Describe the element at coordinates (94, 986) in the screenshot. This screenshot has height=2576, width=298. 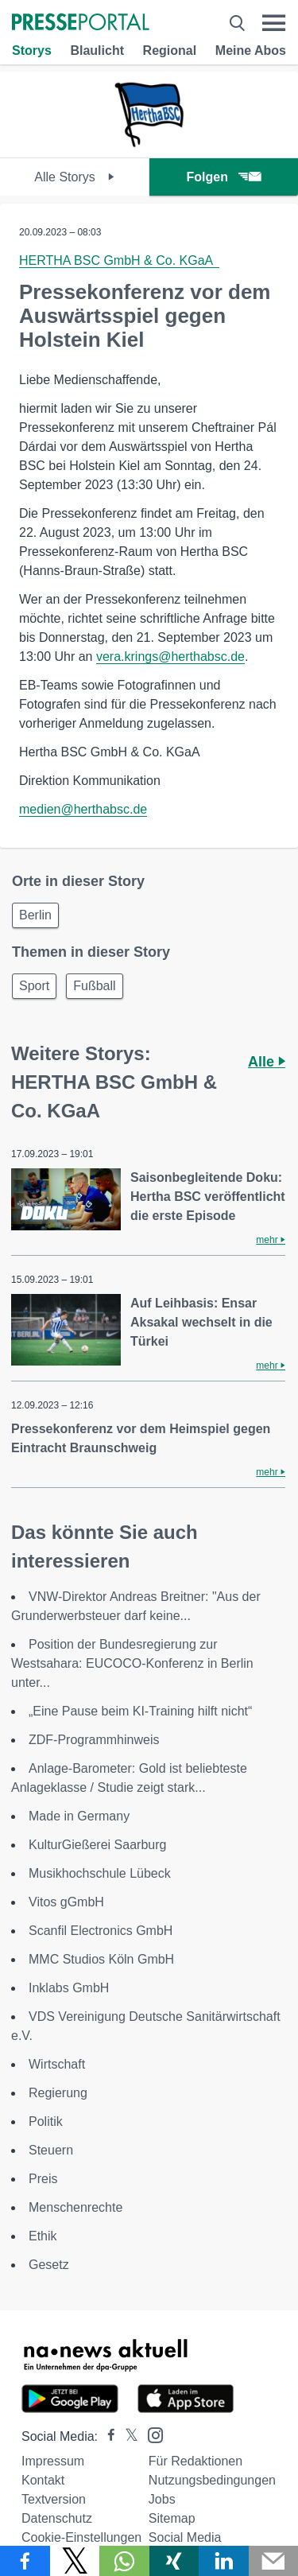
I see `Fußball` at that location.